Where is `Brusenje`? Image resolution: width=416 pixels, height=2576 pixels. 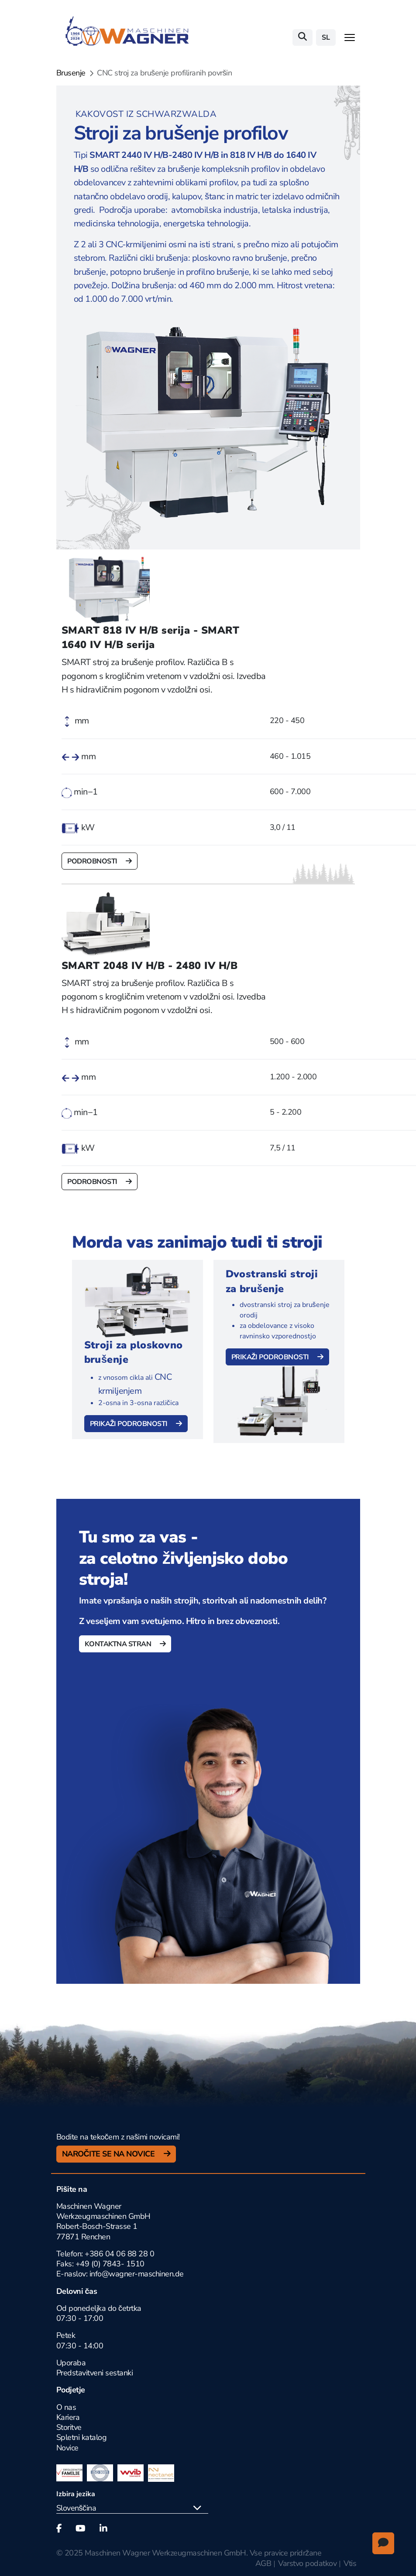
Brusenje is located at coordinates (71, 73).